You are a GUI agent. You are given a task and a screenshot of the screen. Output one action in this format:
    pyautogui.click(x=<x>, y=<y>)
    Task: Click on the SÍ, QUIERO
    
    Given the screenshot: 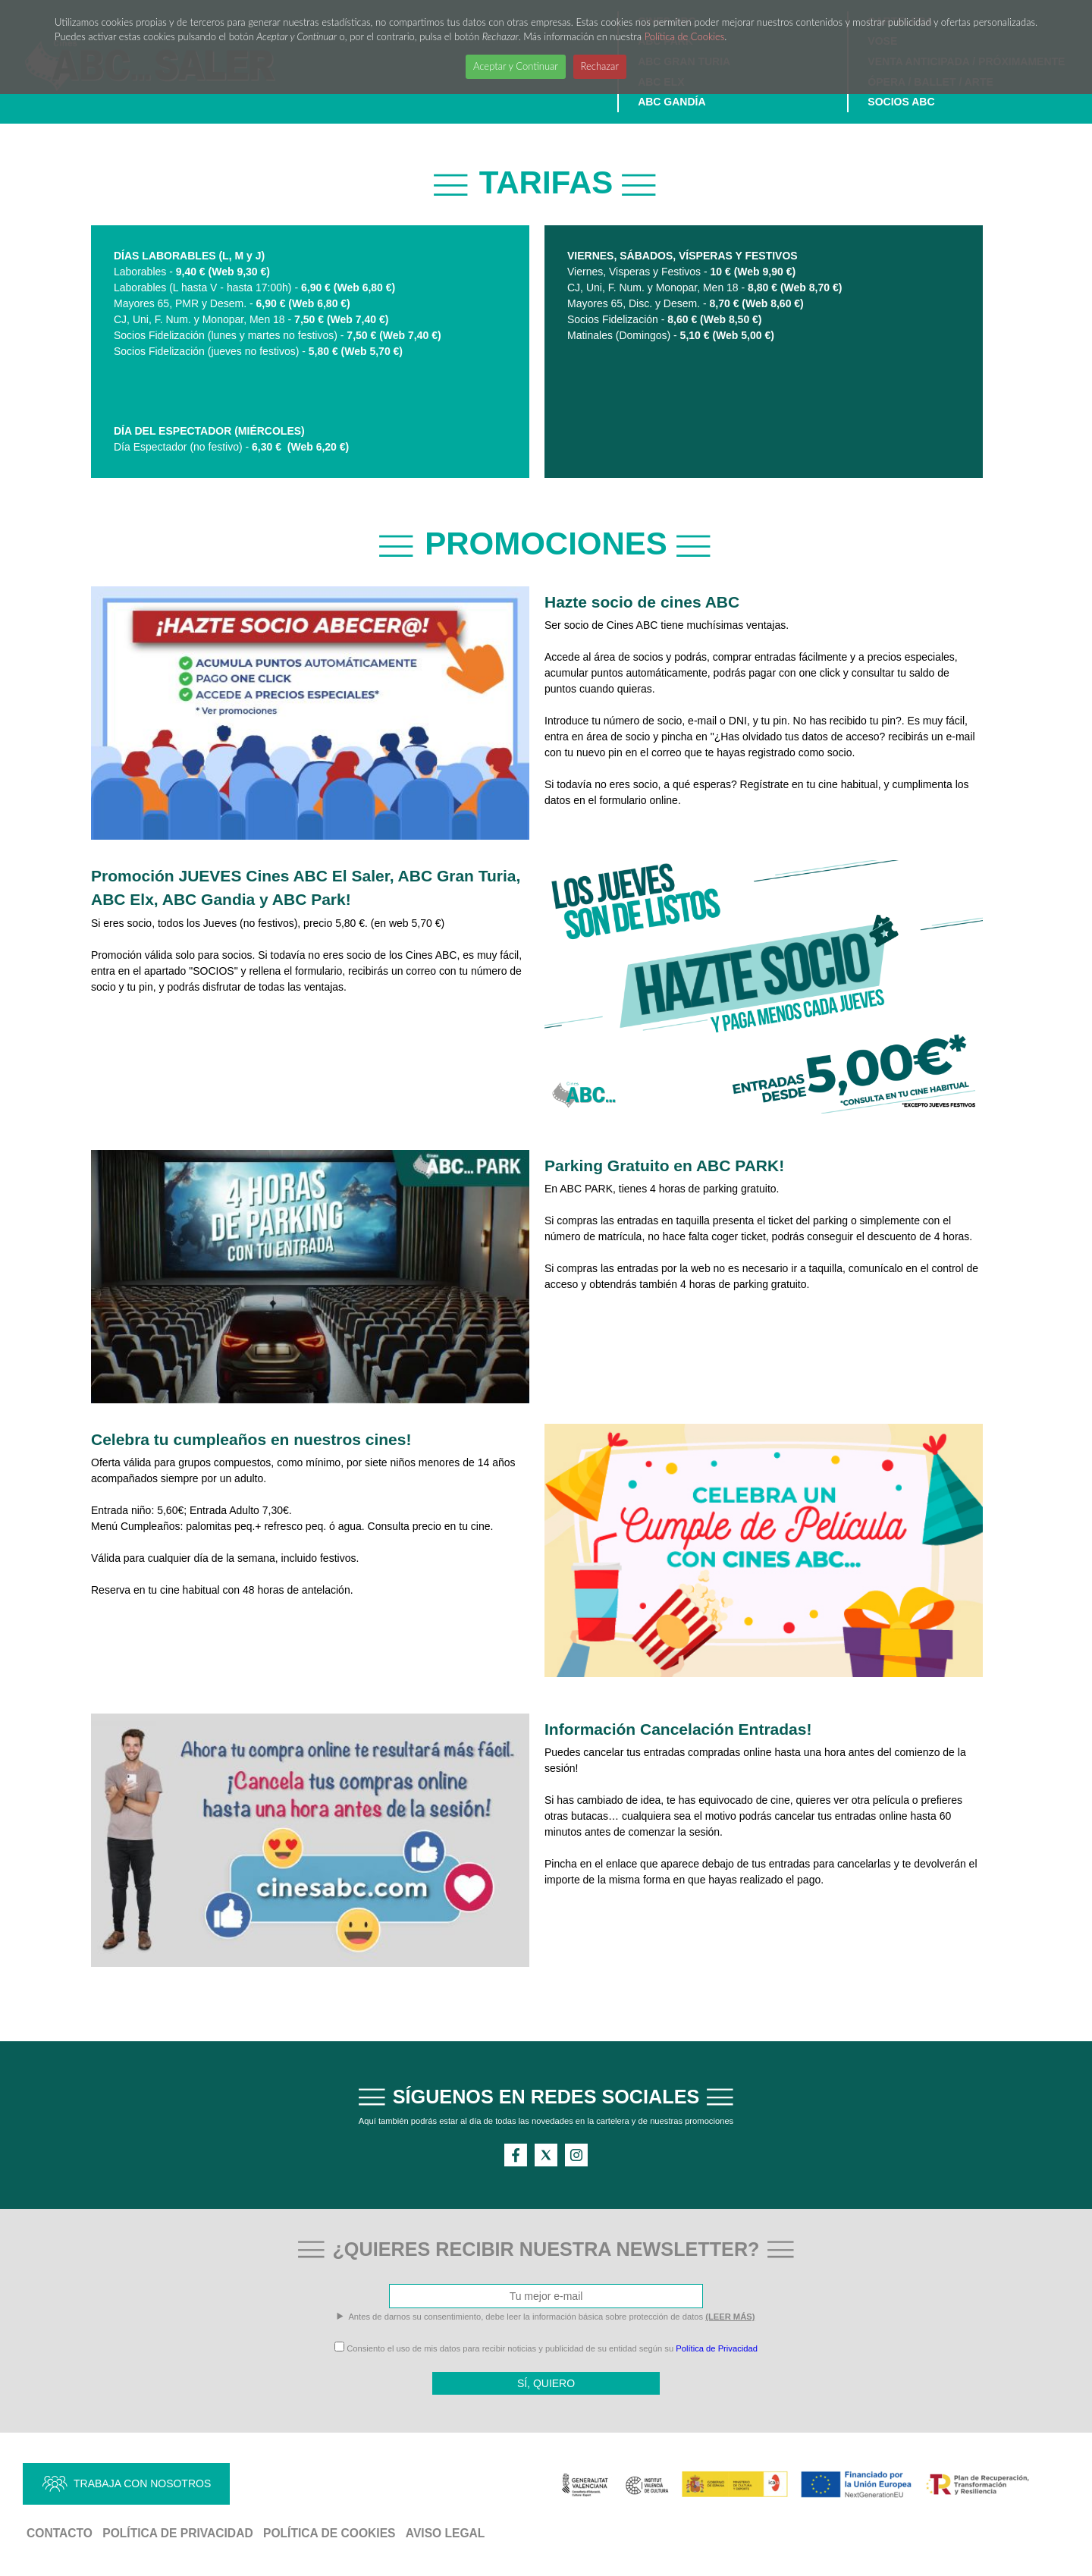 What is the action you would take?
    pyautogui.click(x=546, y=2383)
    